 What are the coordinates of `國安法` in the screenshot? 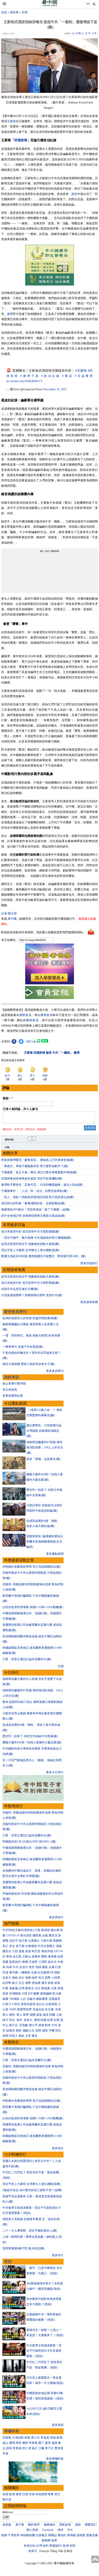 It's located at (53, 1937).